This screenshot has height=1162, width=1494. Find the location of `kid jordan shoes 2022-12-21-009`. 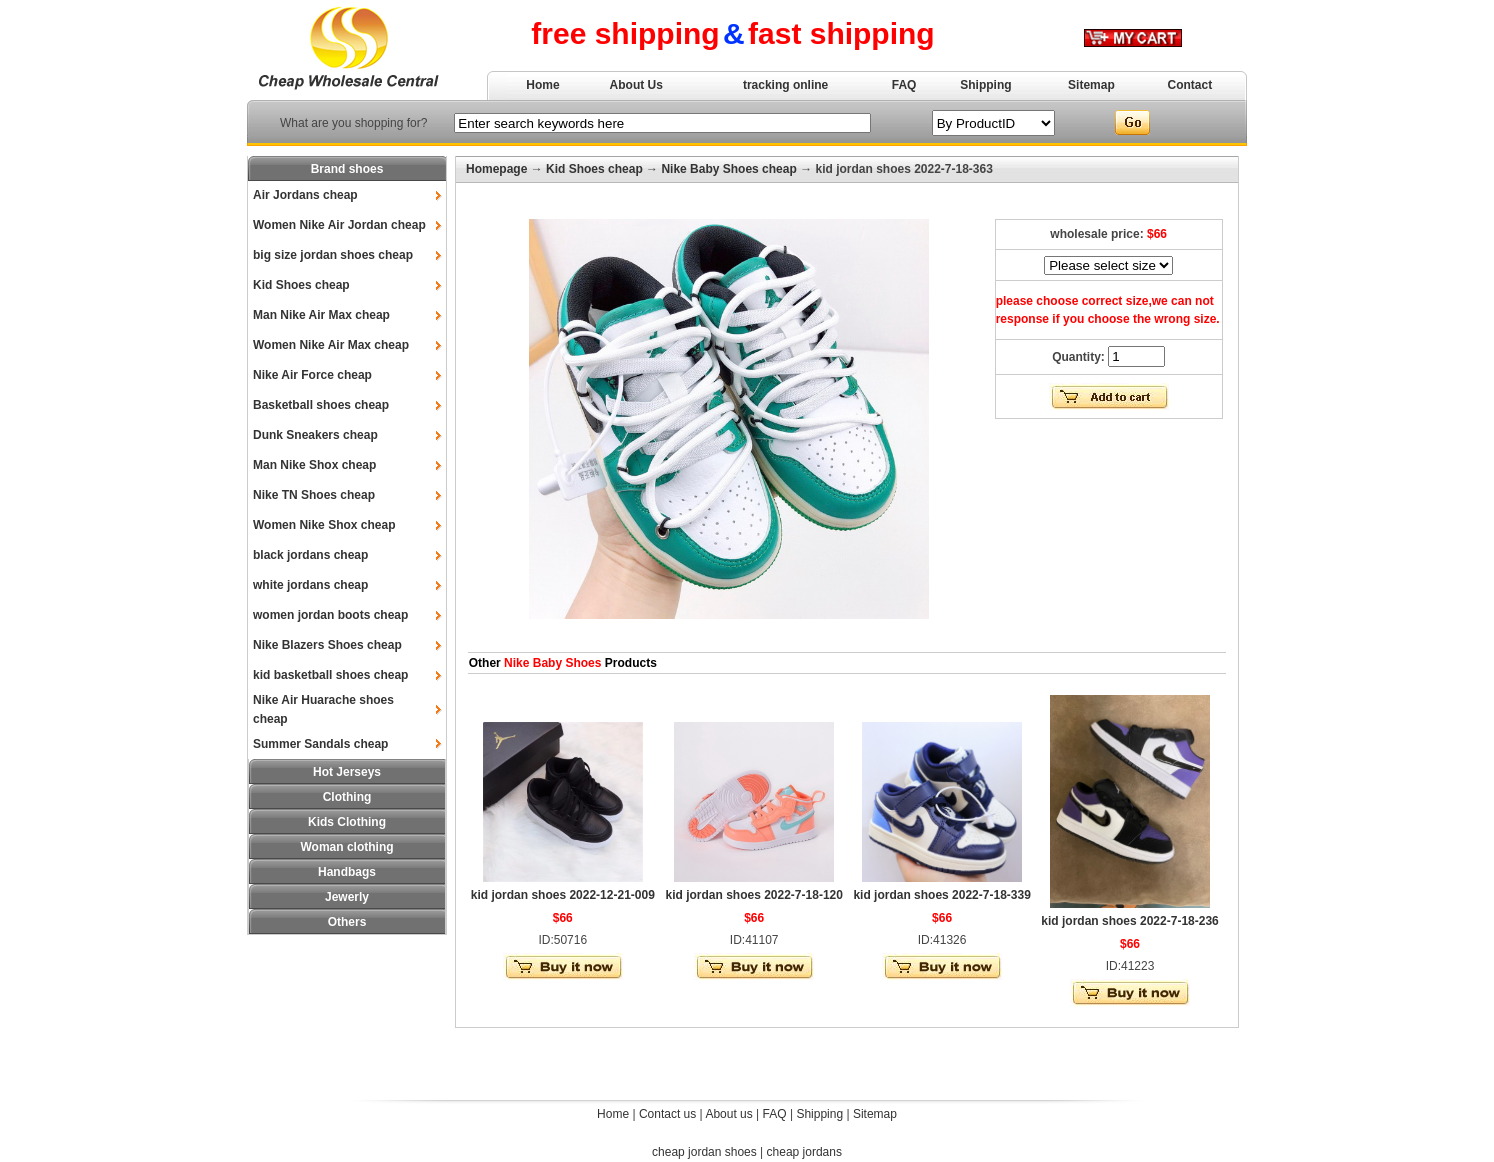

kid jordan shoes 2022-12-21-009 is located at coordinates (563, 895).